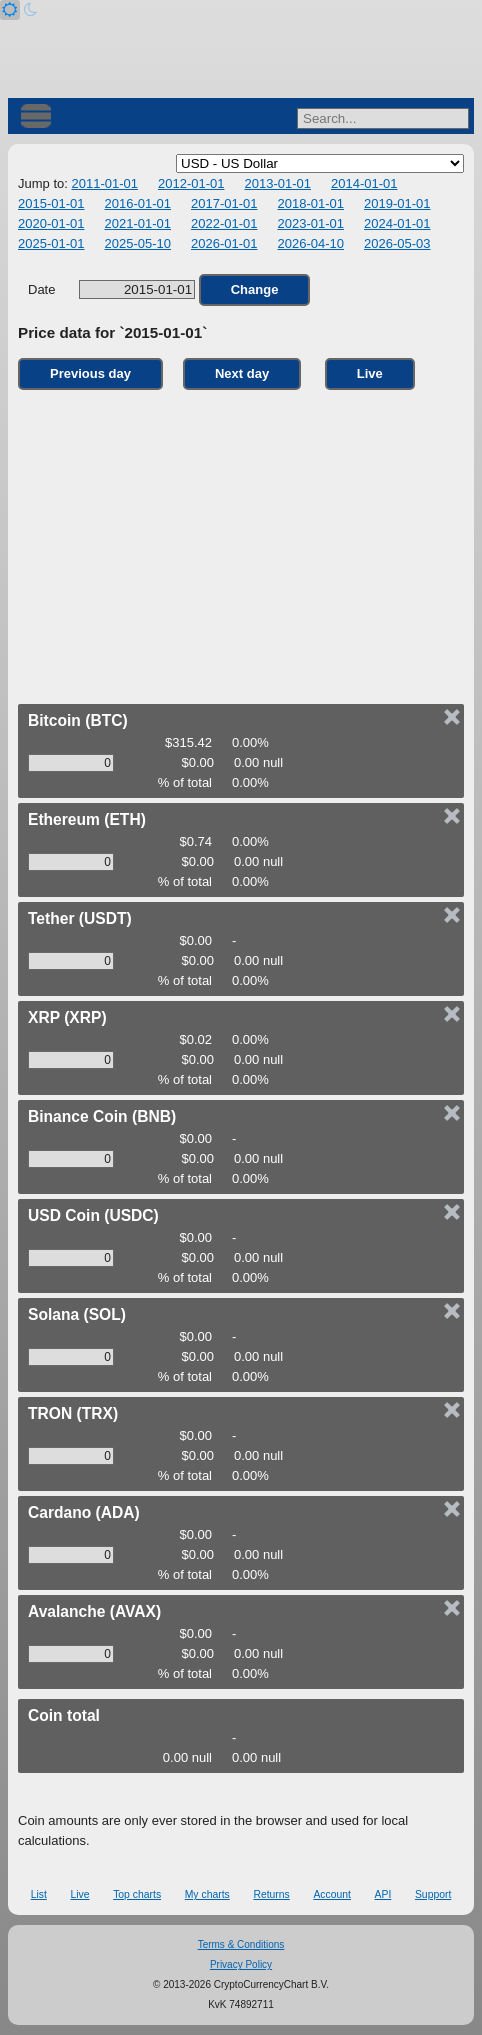 The height and width of the screenshot is (2035, 482). Describe the element at coordinates (364, 183) in the screenshot. I see `2014-01-01` at that location.